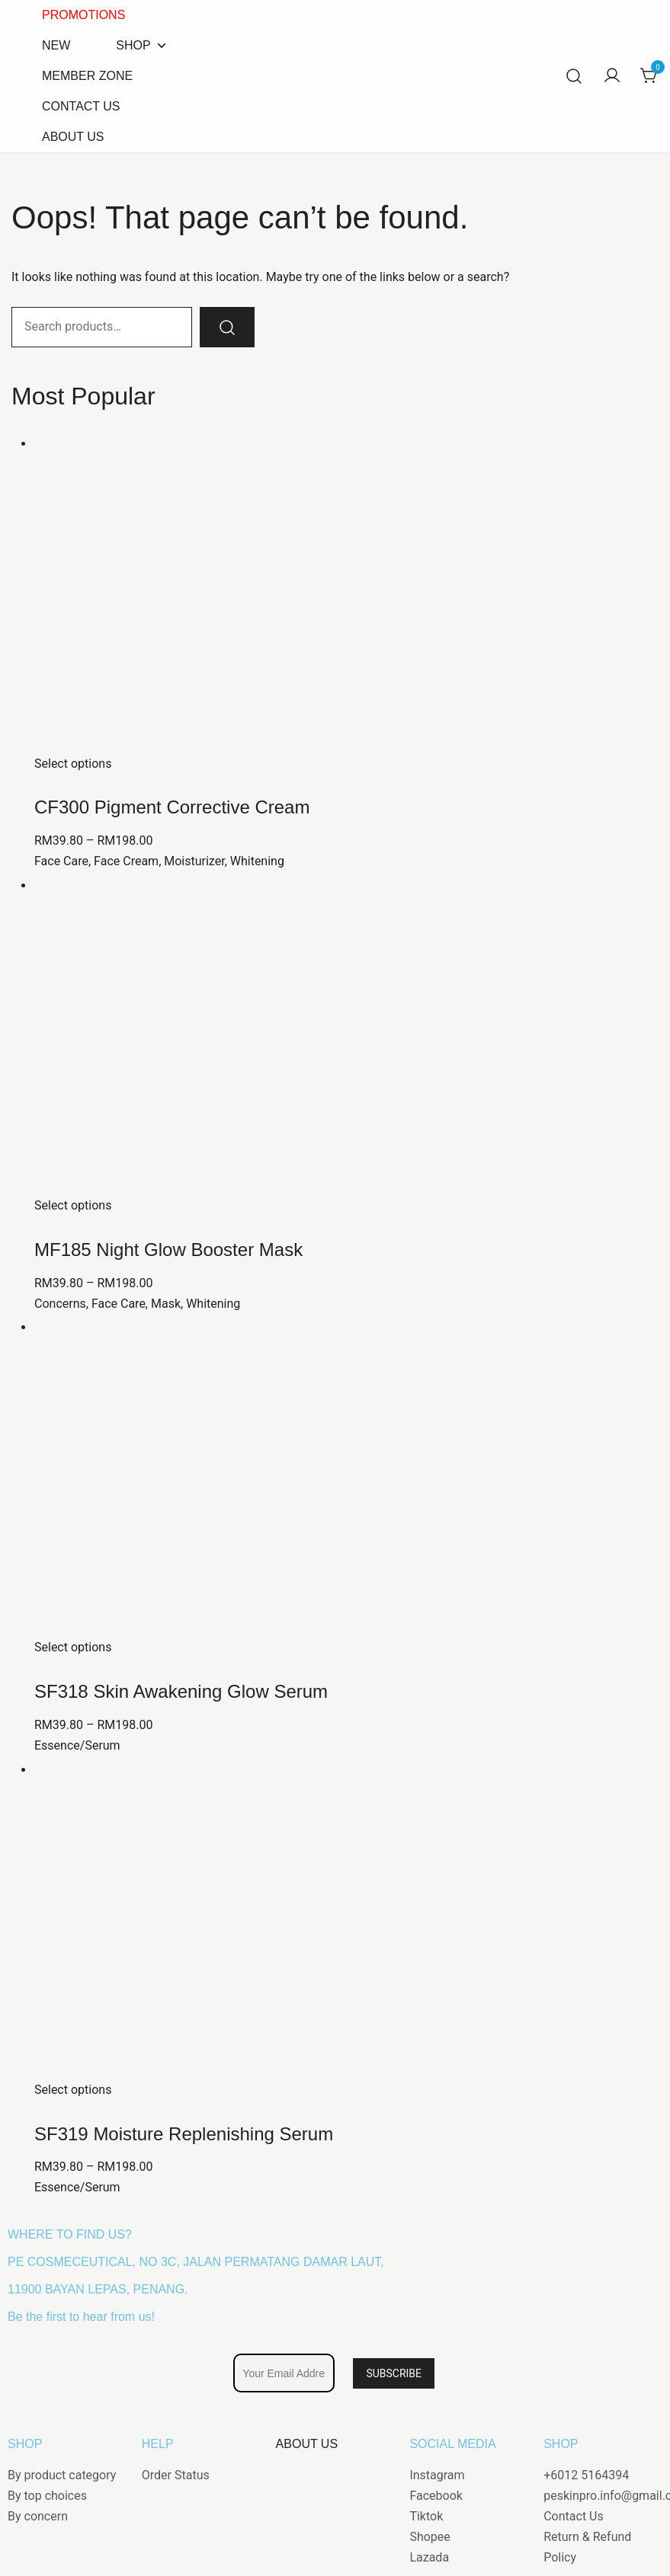 This screenshot has height=2576, width=670. What do you see at coordinates (72, 1205) in the screenshot?
I see `Select options [Select options for “MF185 Night Glow Booster Mask”]` at bounding box center [72, 1205].